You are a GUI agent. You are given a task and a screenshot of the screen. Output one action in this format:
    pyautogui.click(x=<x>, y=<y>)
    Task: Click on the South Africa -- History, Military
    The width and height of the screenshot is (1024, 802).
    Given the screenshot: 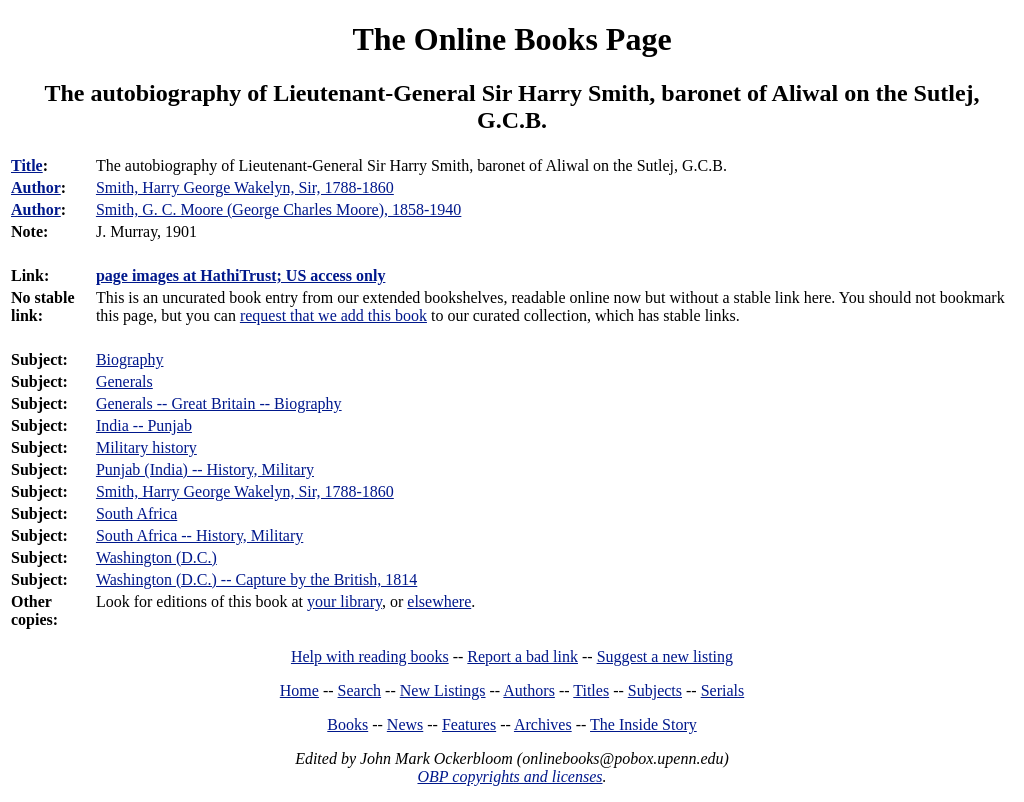 What is the action you would take?
    pyautogui.click(x=199, y=535)
    